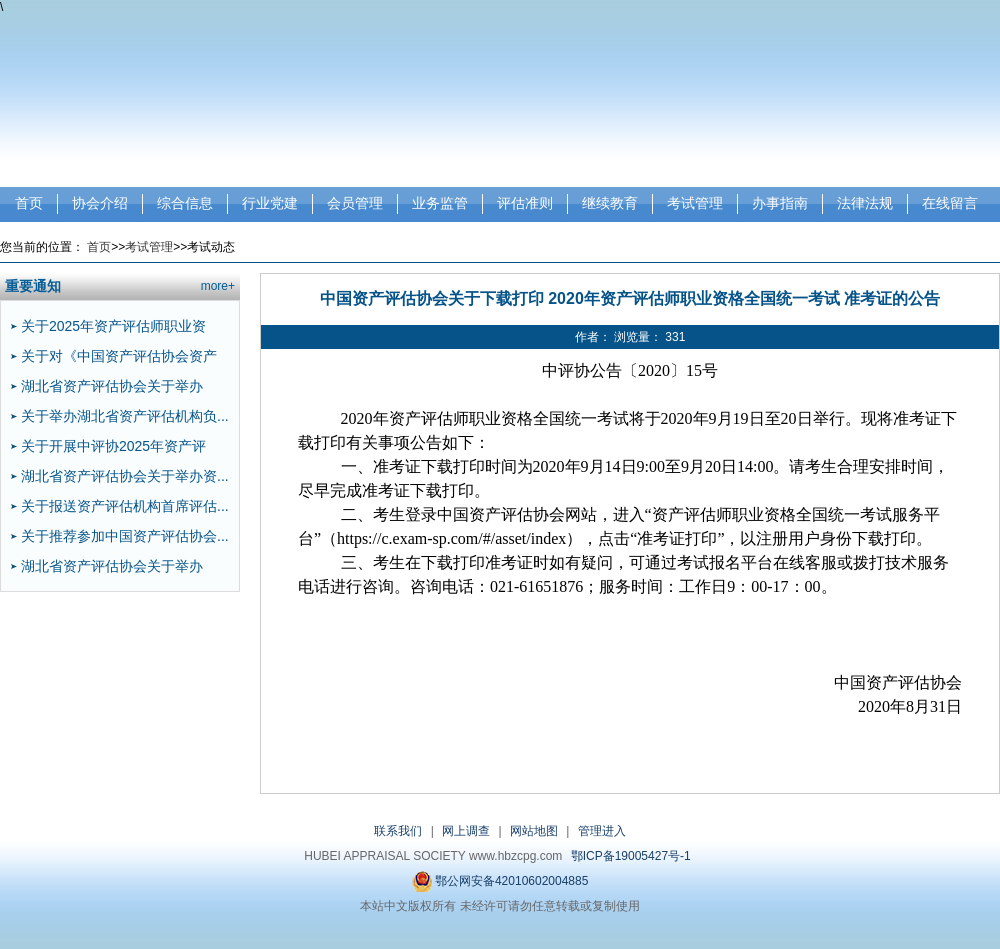  Describe the element at coordinates (602, 831) in the screenshot. I see `管理进入` at that location.